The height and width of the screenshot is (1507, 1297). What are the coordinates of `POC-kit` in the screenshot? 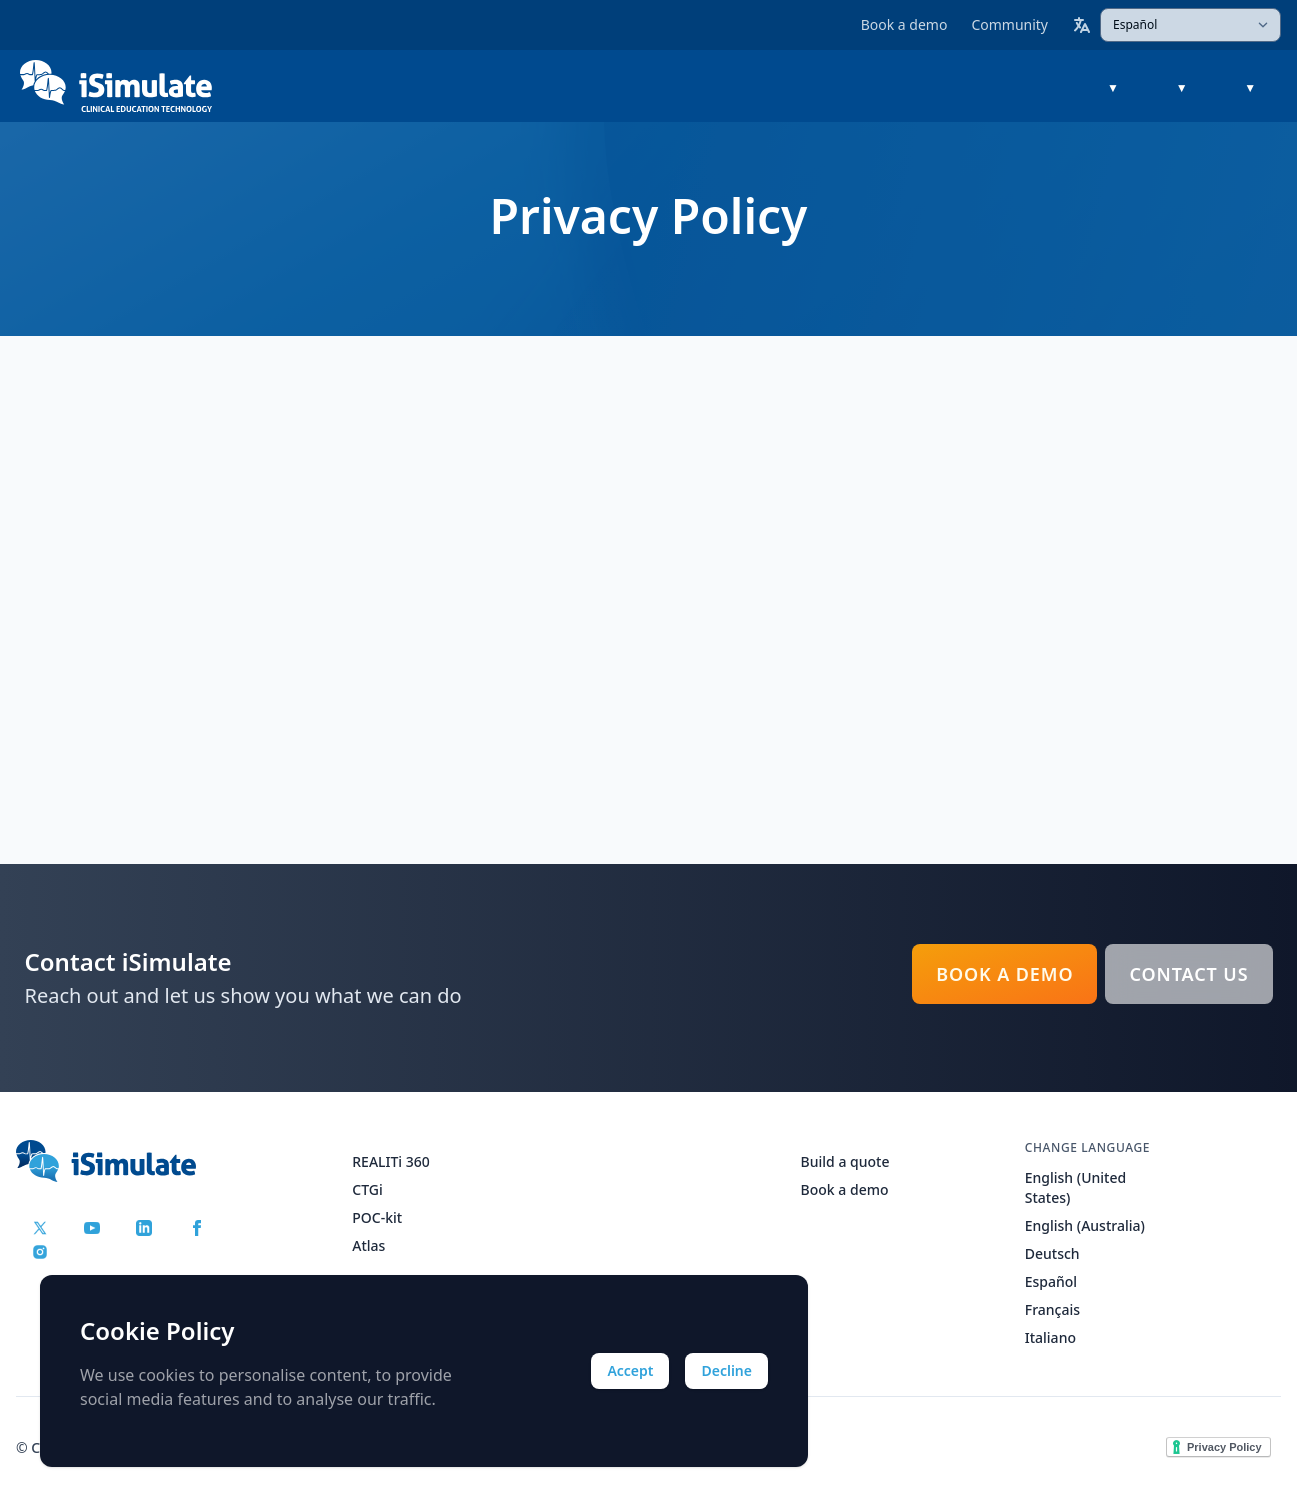 It's located at (377, 1217).